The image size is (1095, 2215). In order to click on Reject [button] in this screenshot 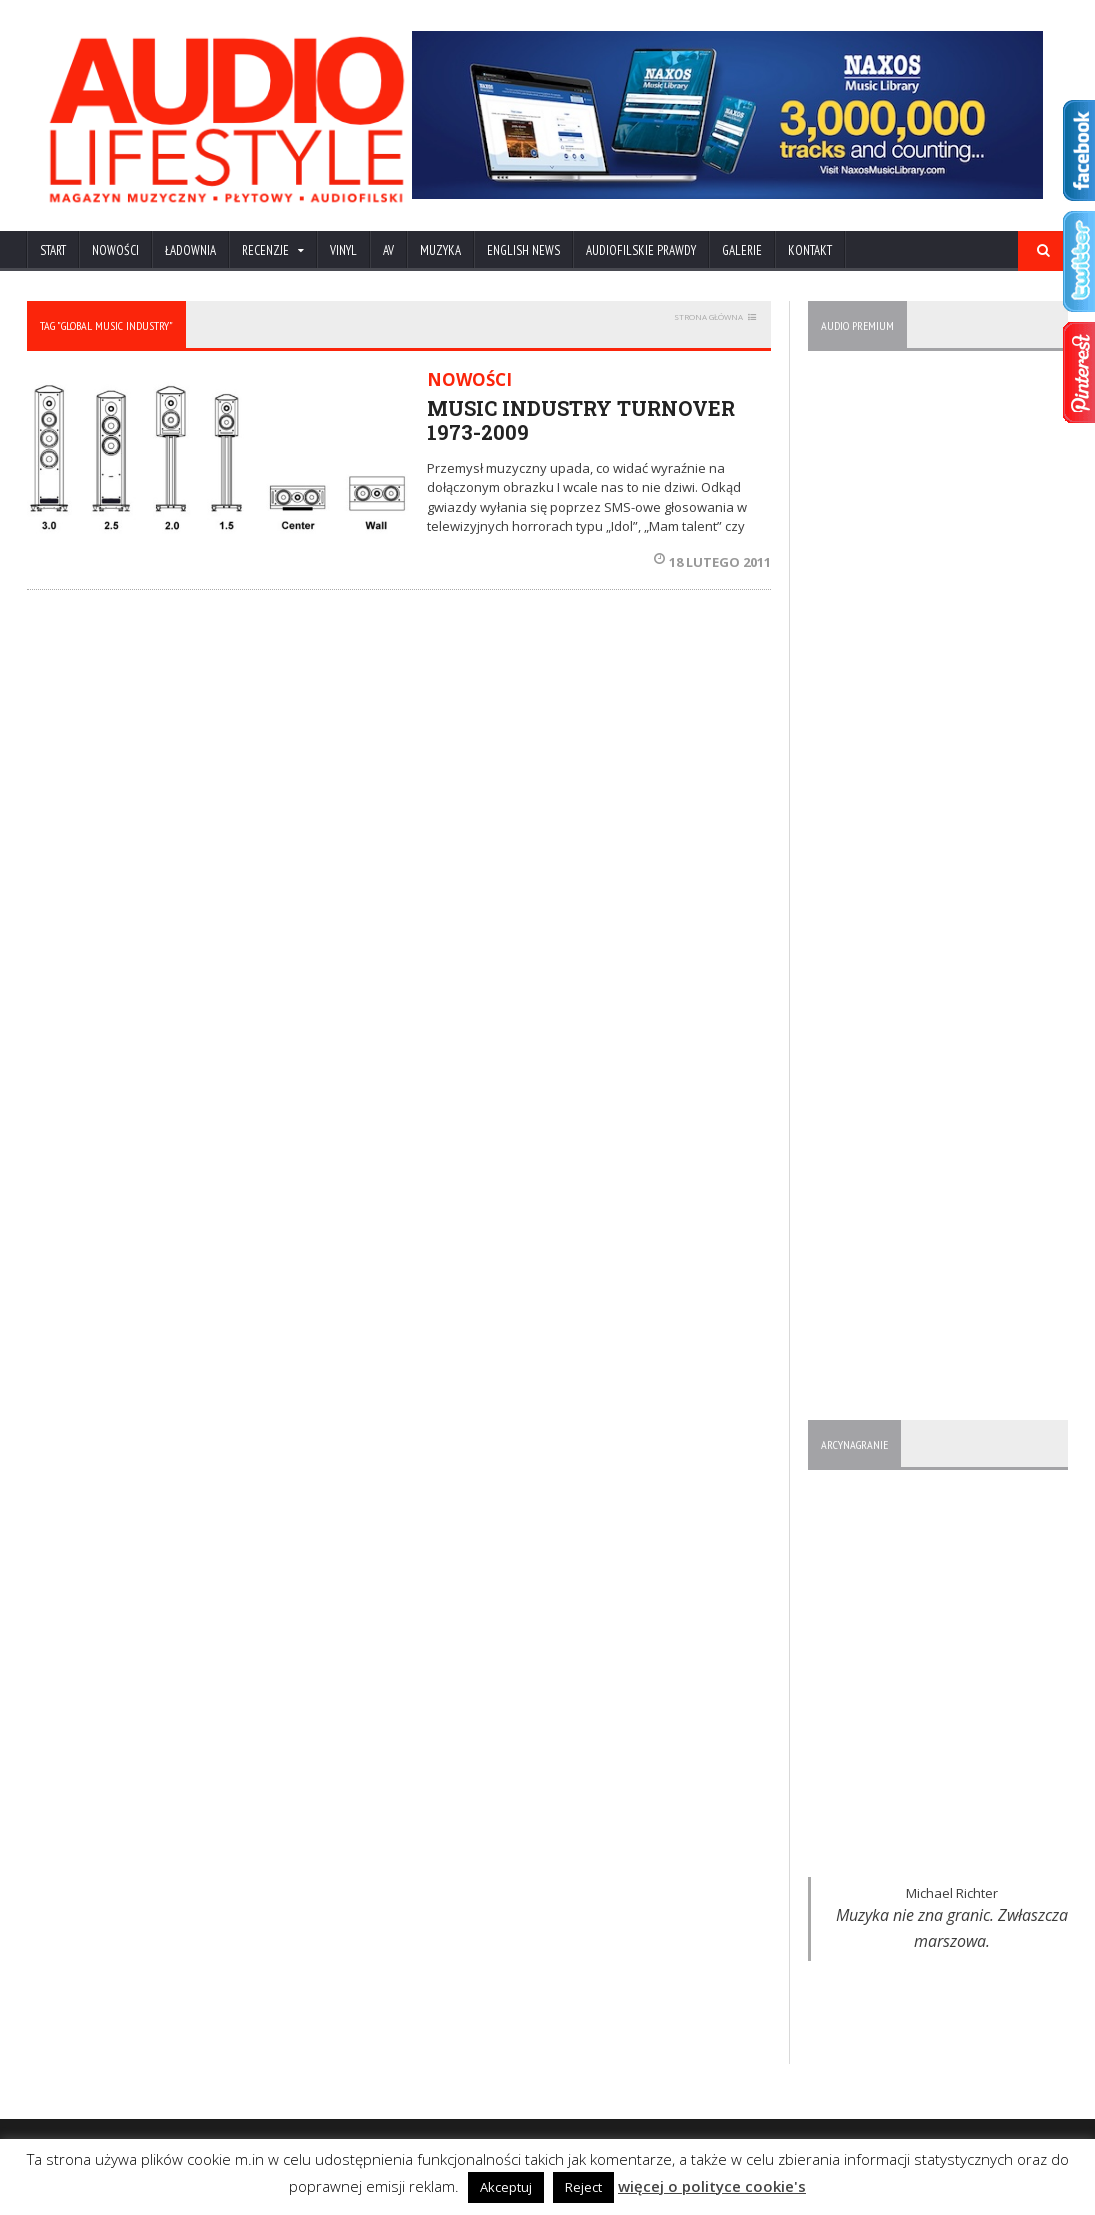, I will do `click(583, 2187)`.